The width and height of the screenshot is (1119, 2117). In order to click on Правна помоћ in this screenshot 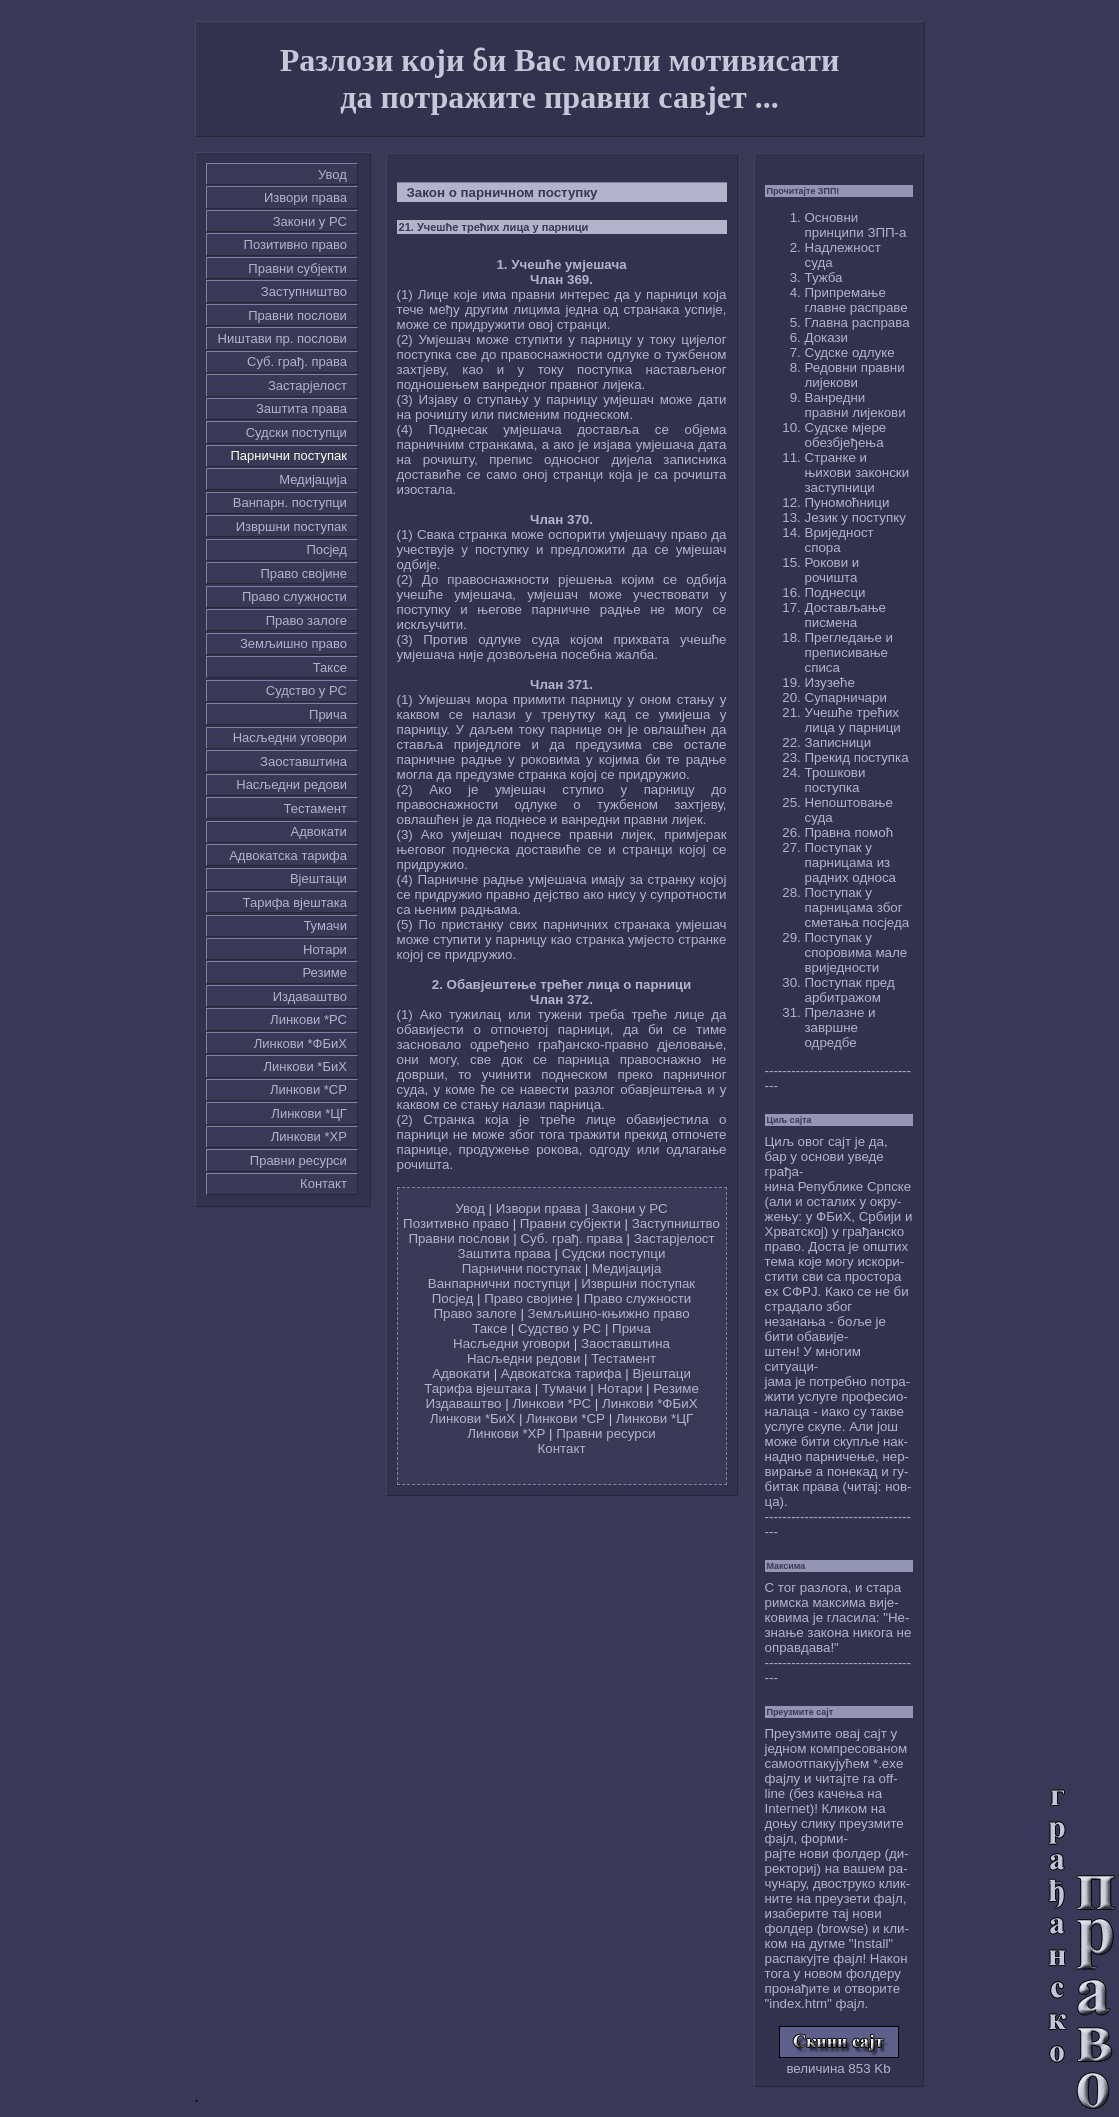, I will do `click(849, 832)`.